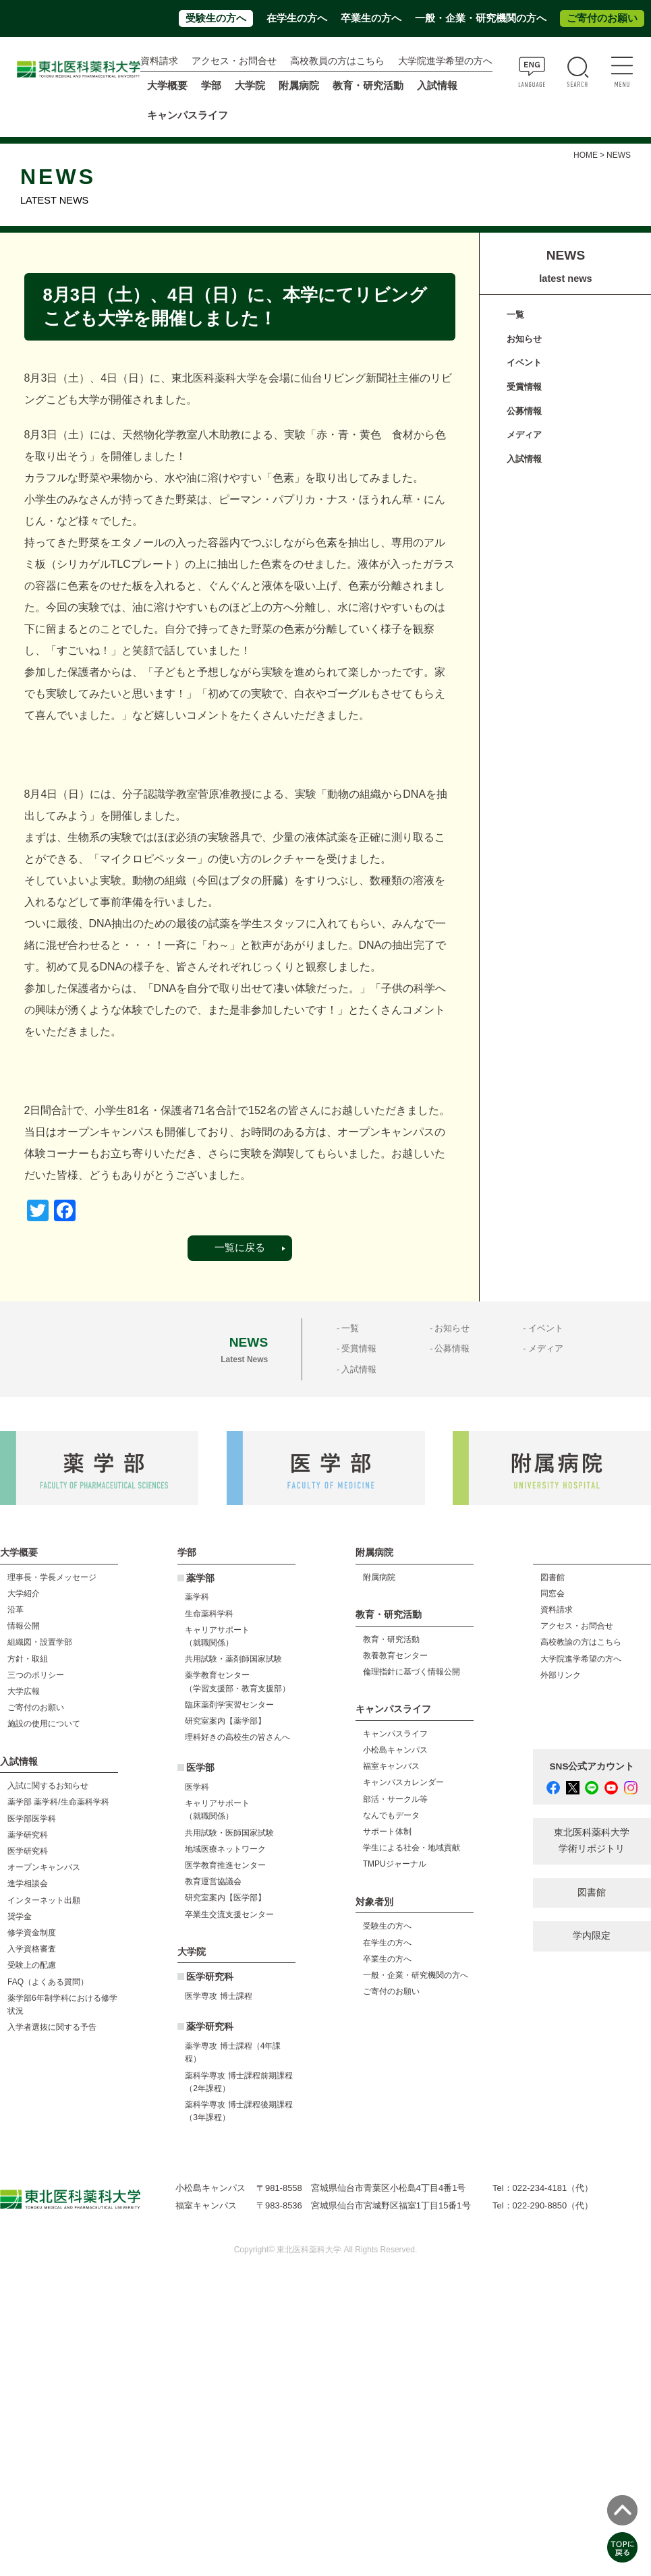  What do you see at coordinates (524, 411) in the screenshot?
I see `公募情報` at bounding box center [524, 411].